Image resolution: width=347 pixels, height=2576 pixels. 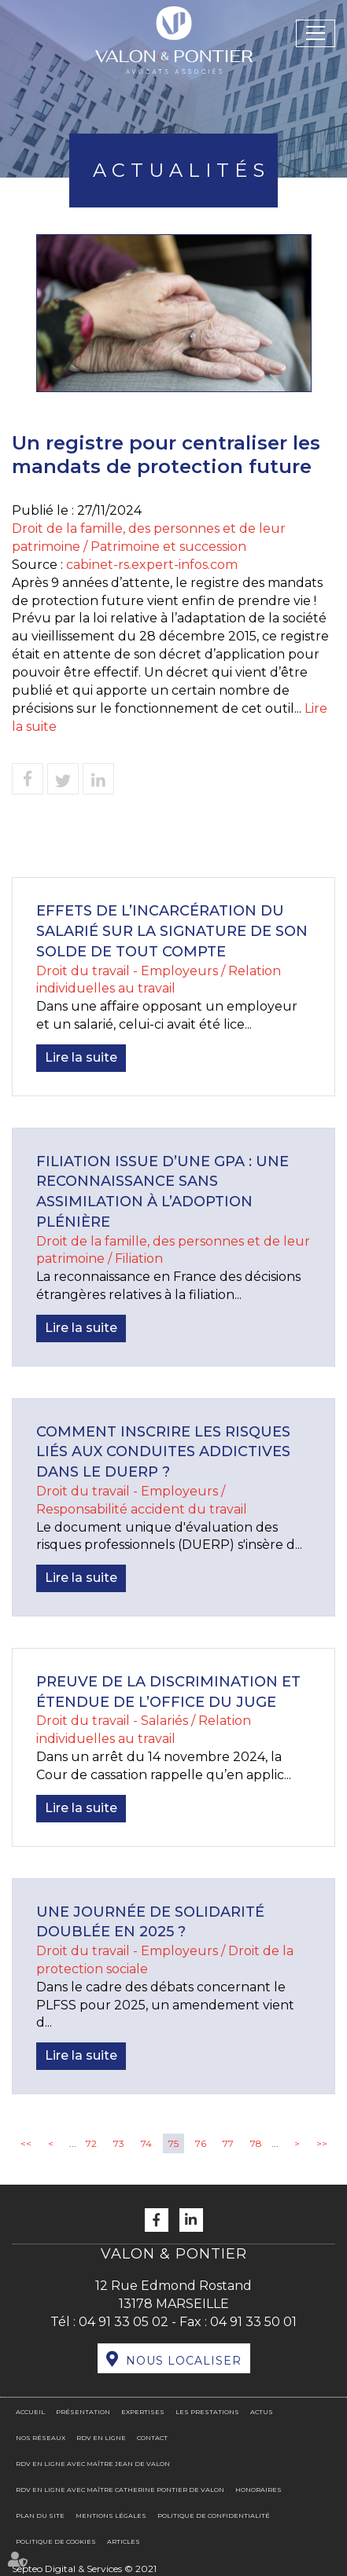 What do you see at coordinates (91, 2143) in the screenshot?
I see `72` at bounding box center [91, 2143].